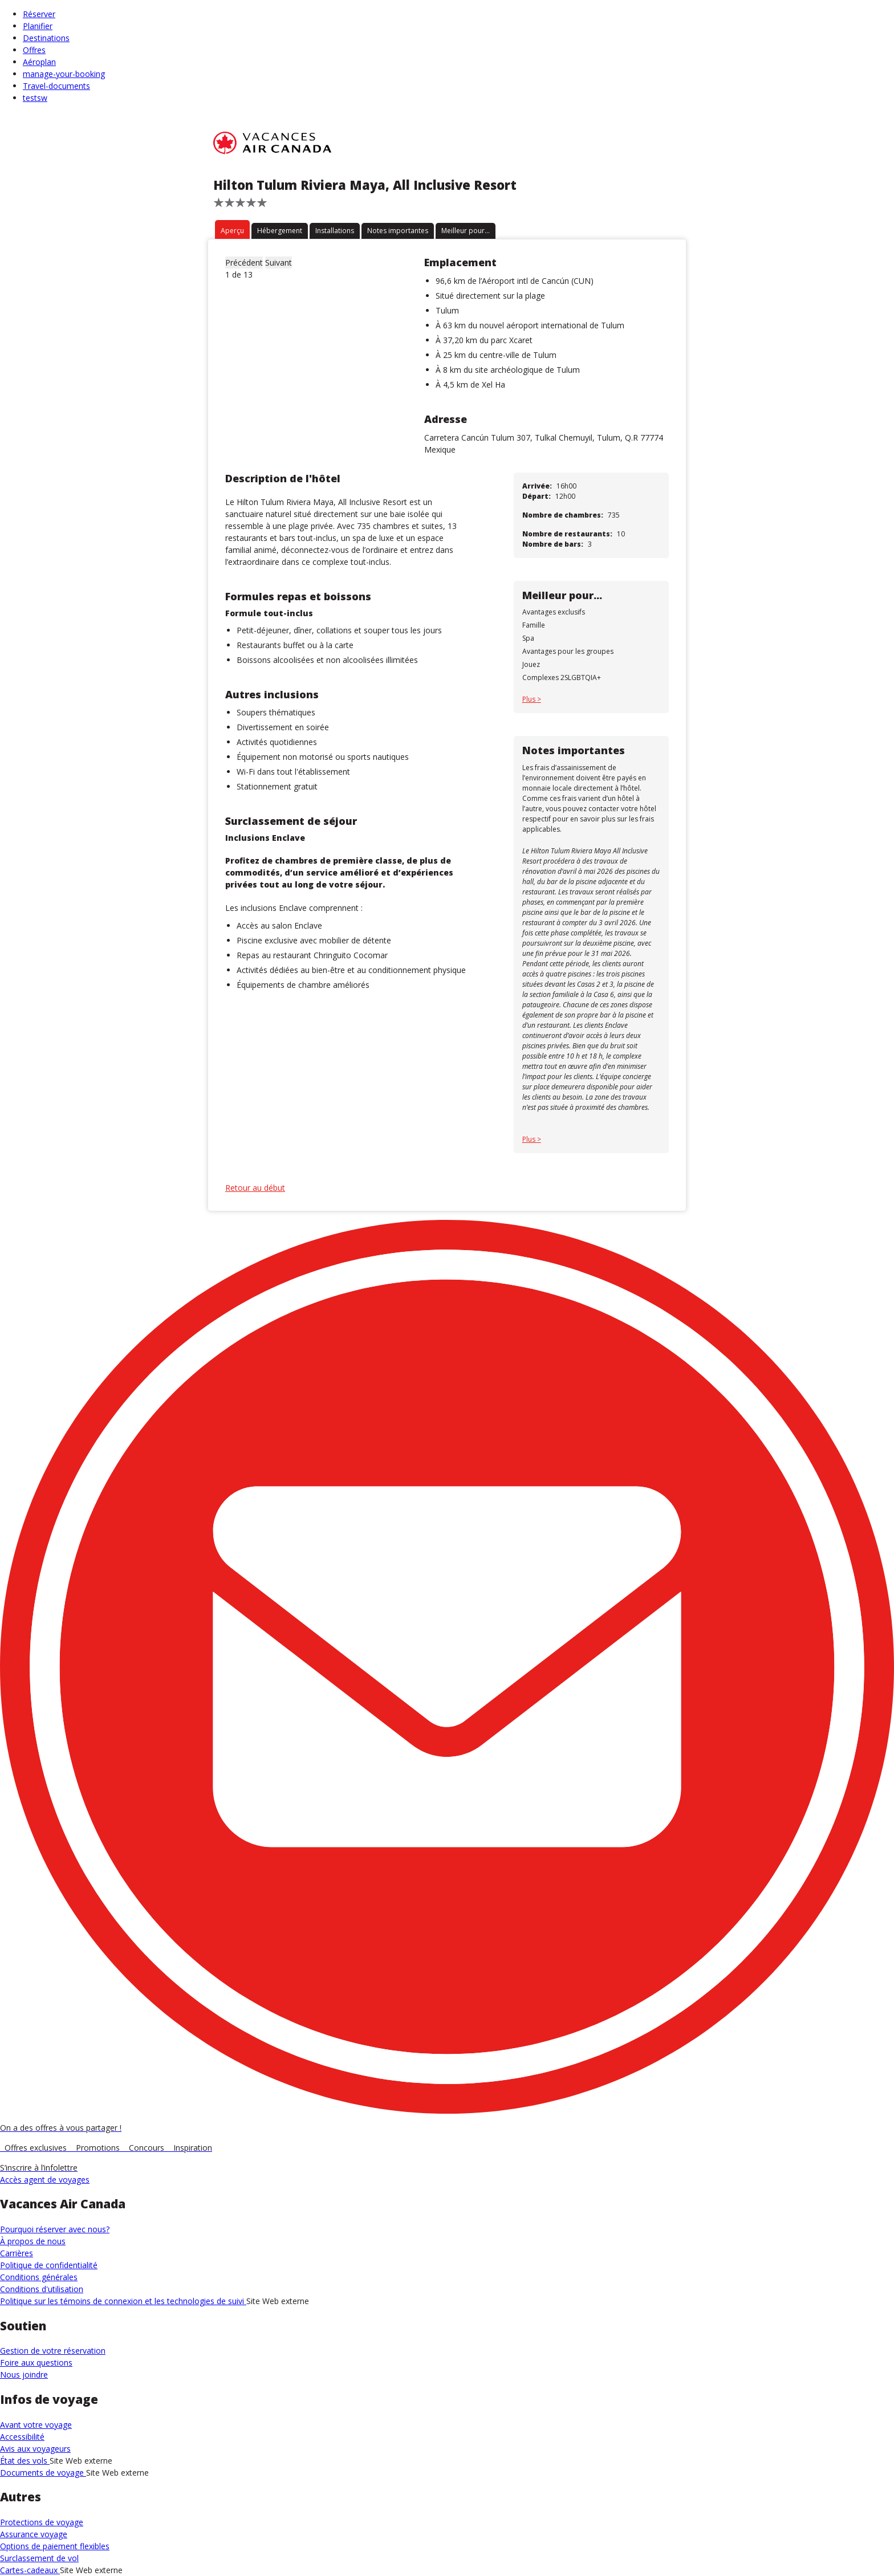 This screenshot has height=2576, width=894. I want to click on Documents de voyage, so click(43, 2472).